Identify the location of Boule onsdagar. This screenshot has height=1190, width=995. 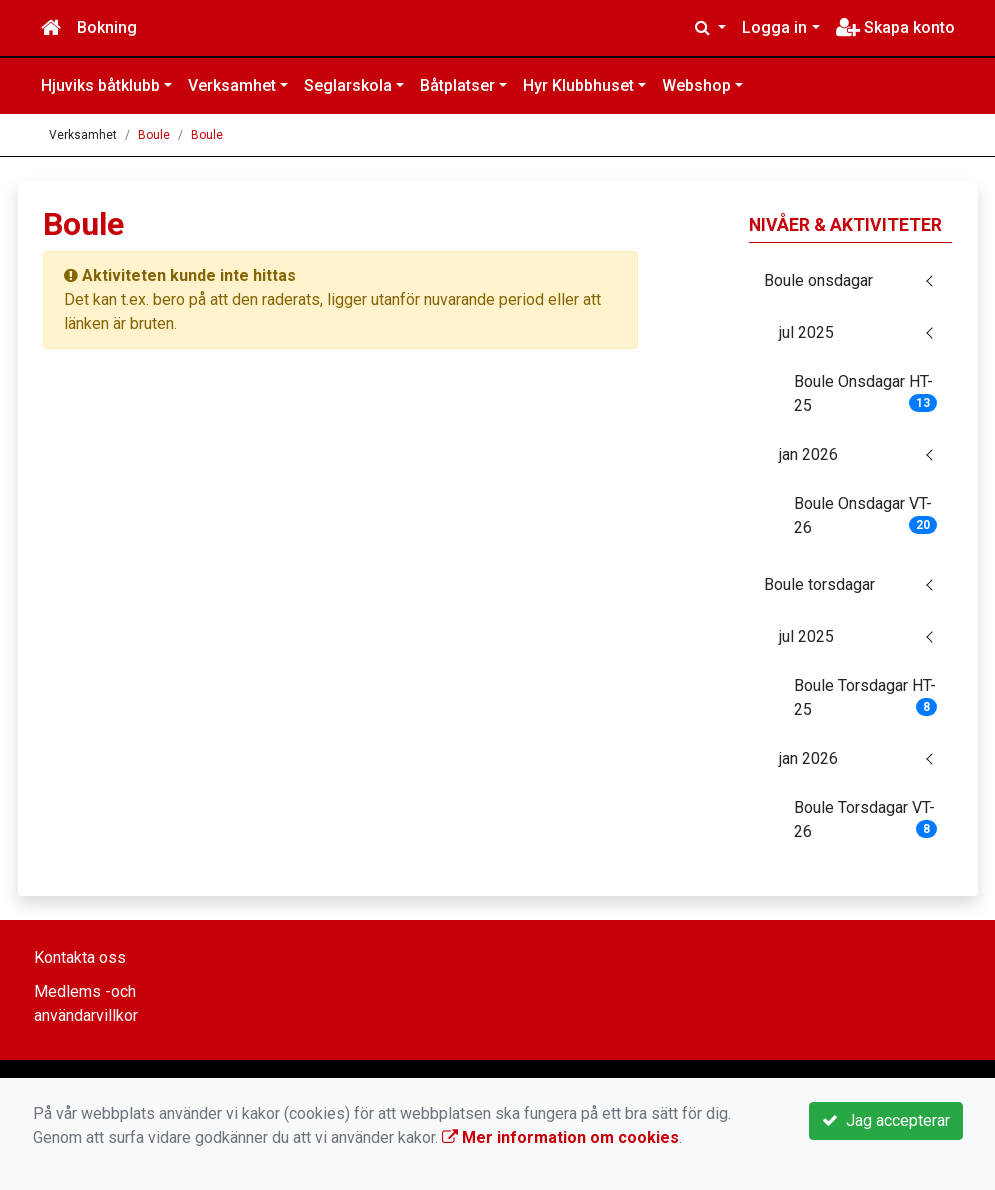
(818, 280).